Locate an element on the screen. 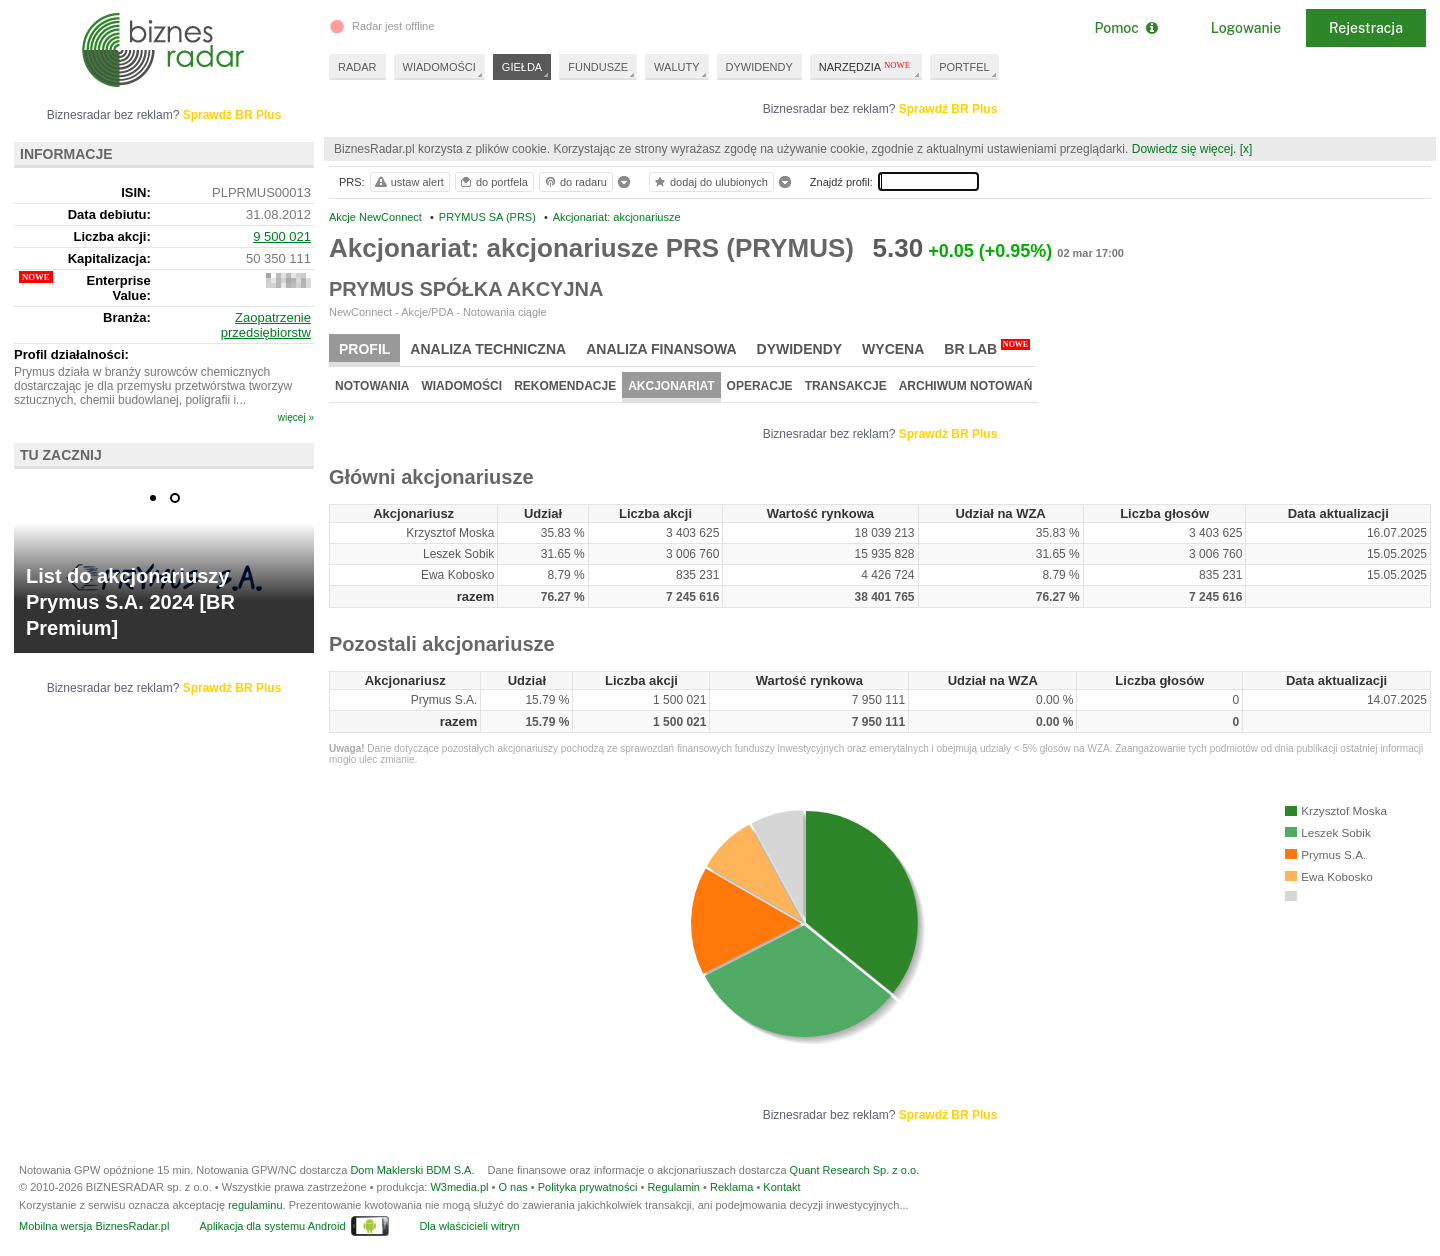 The width and height of the screenshot is (1440, 1256). BR Lab is located at coordinates (987, 348).